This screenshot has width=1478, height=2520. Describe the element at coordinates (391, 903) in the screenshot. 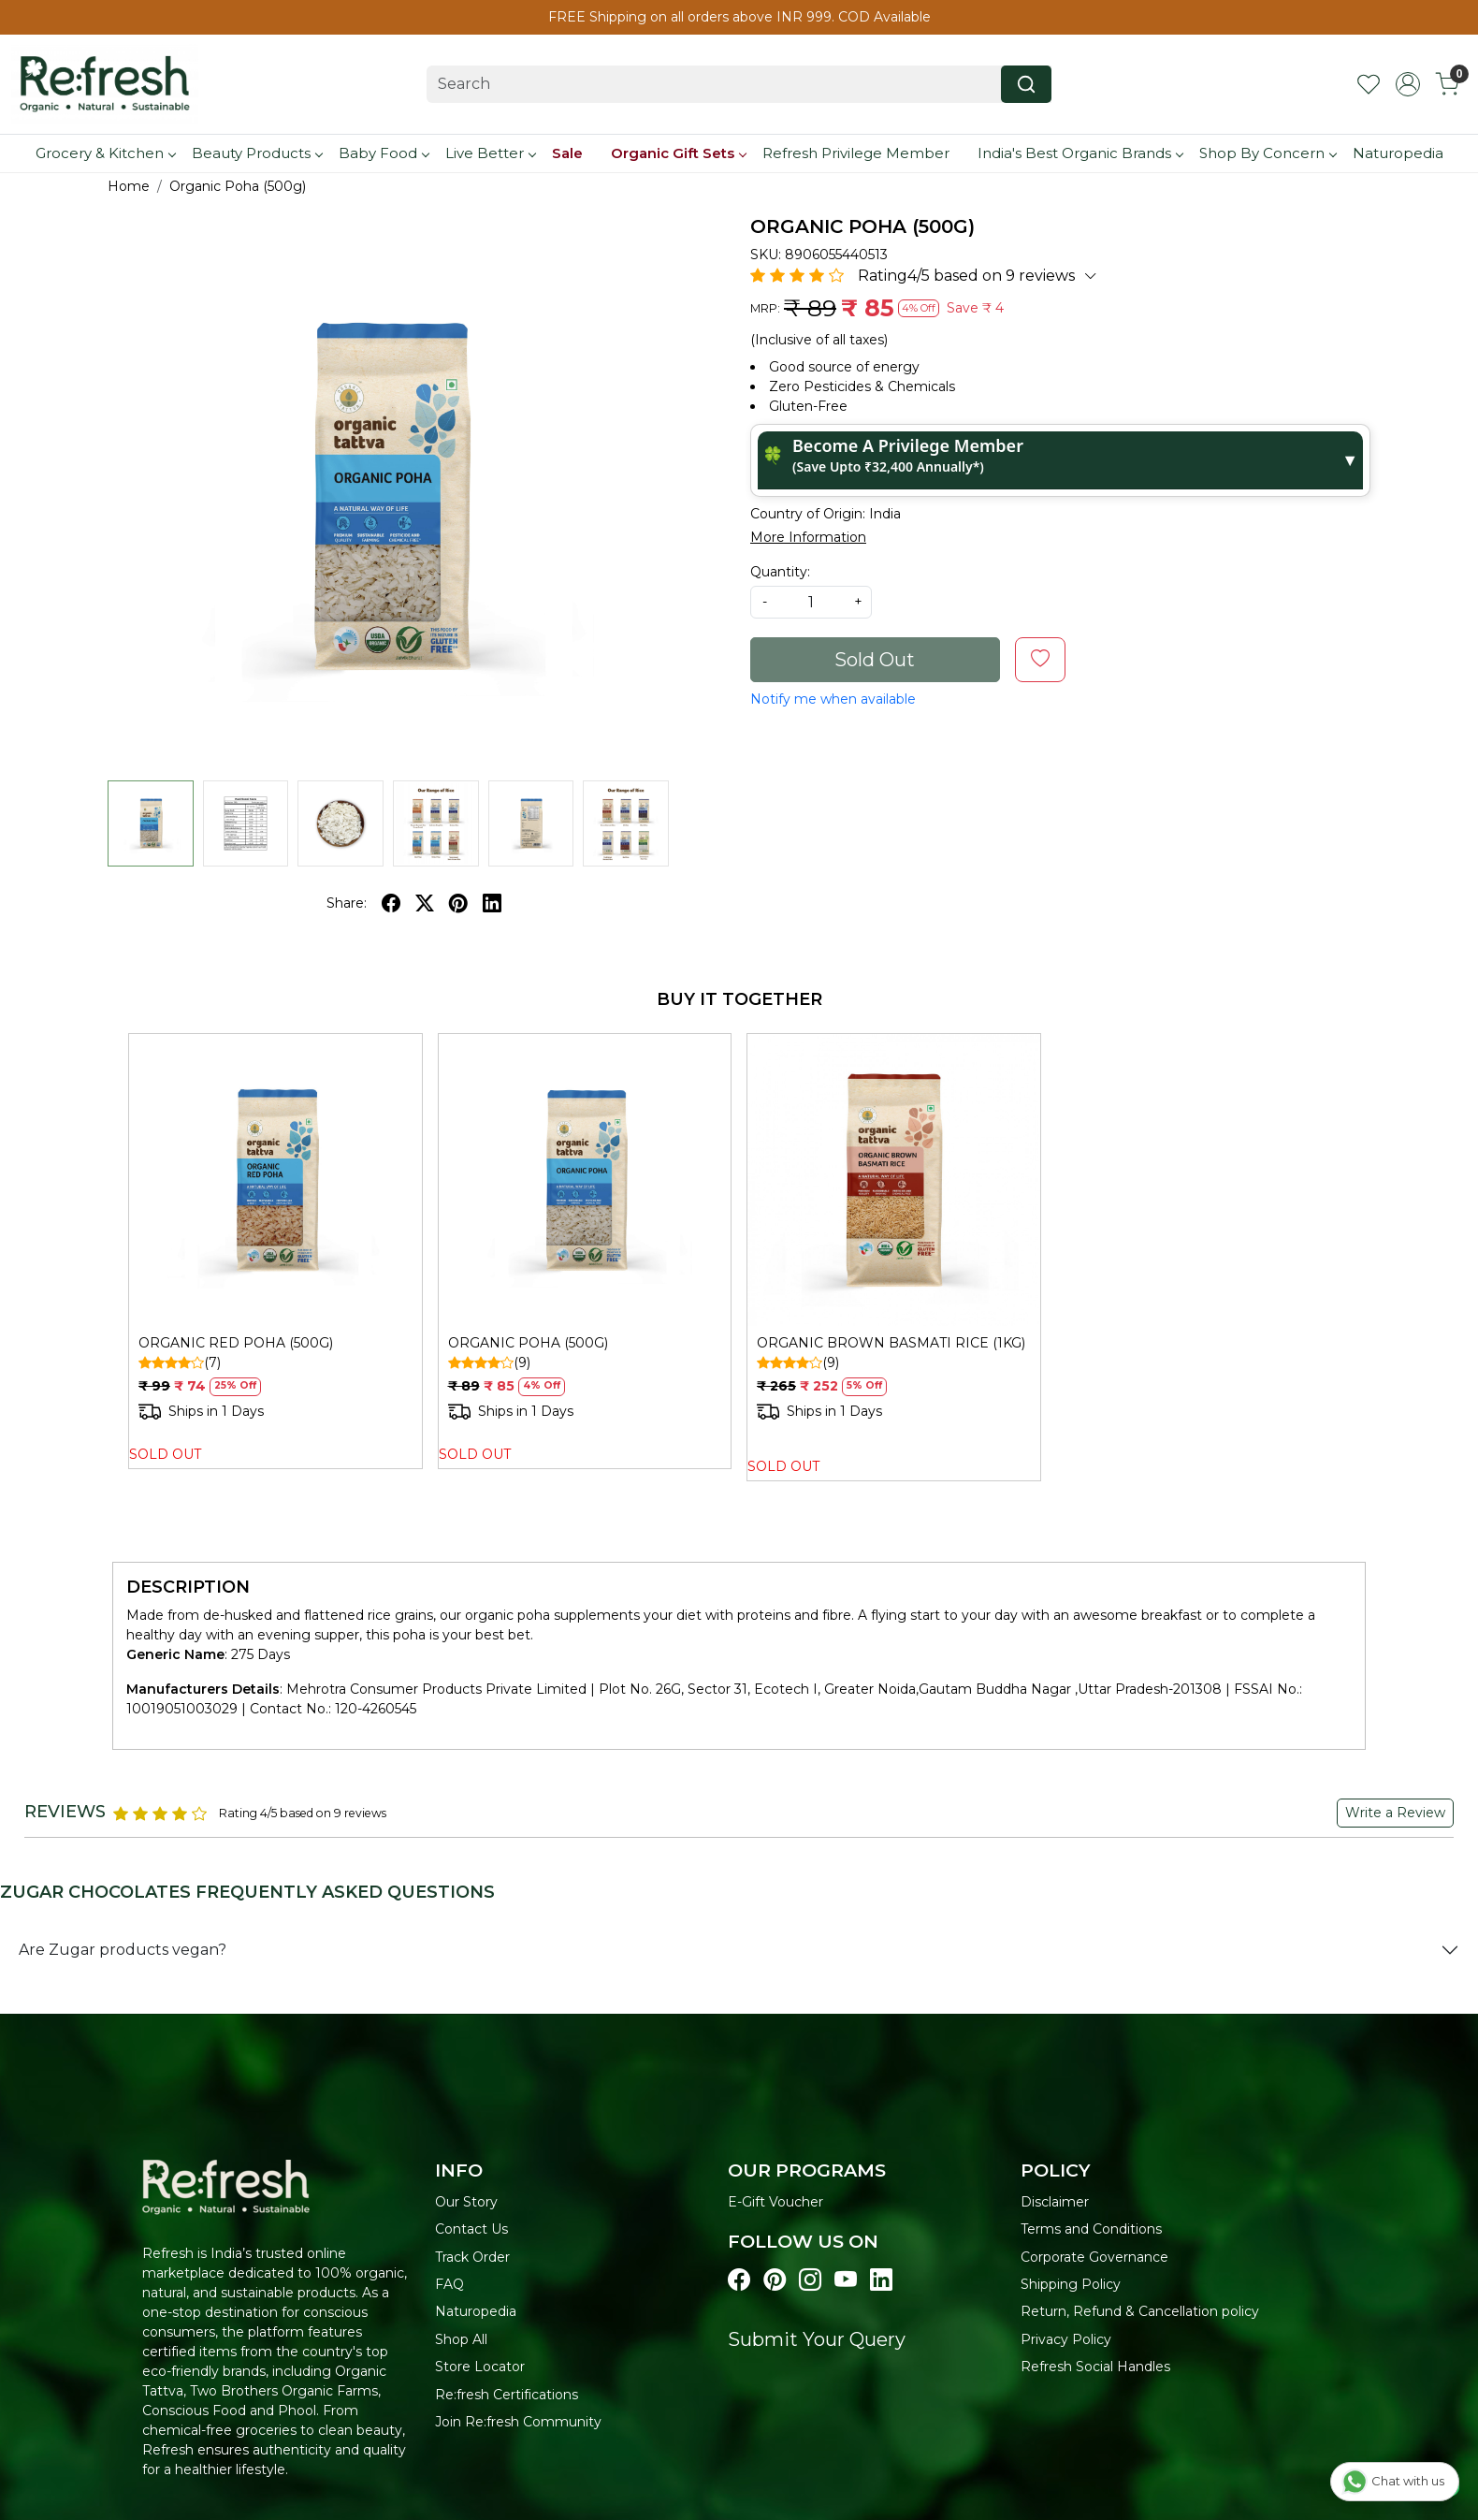

I see `[facebook]` at that location.